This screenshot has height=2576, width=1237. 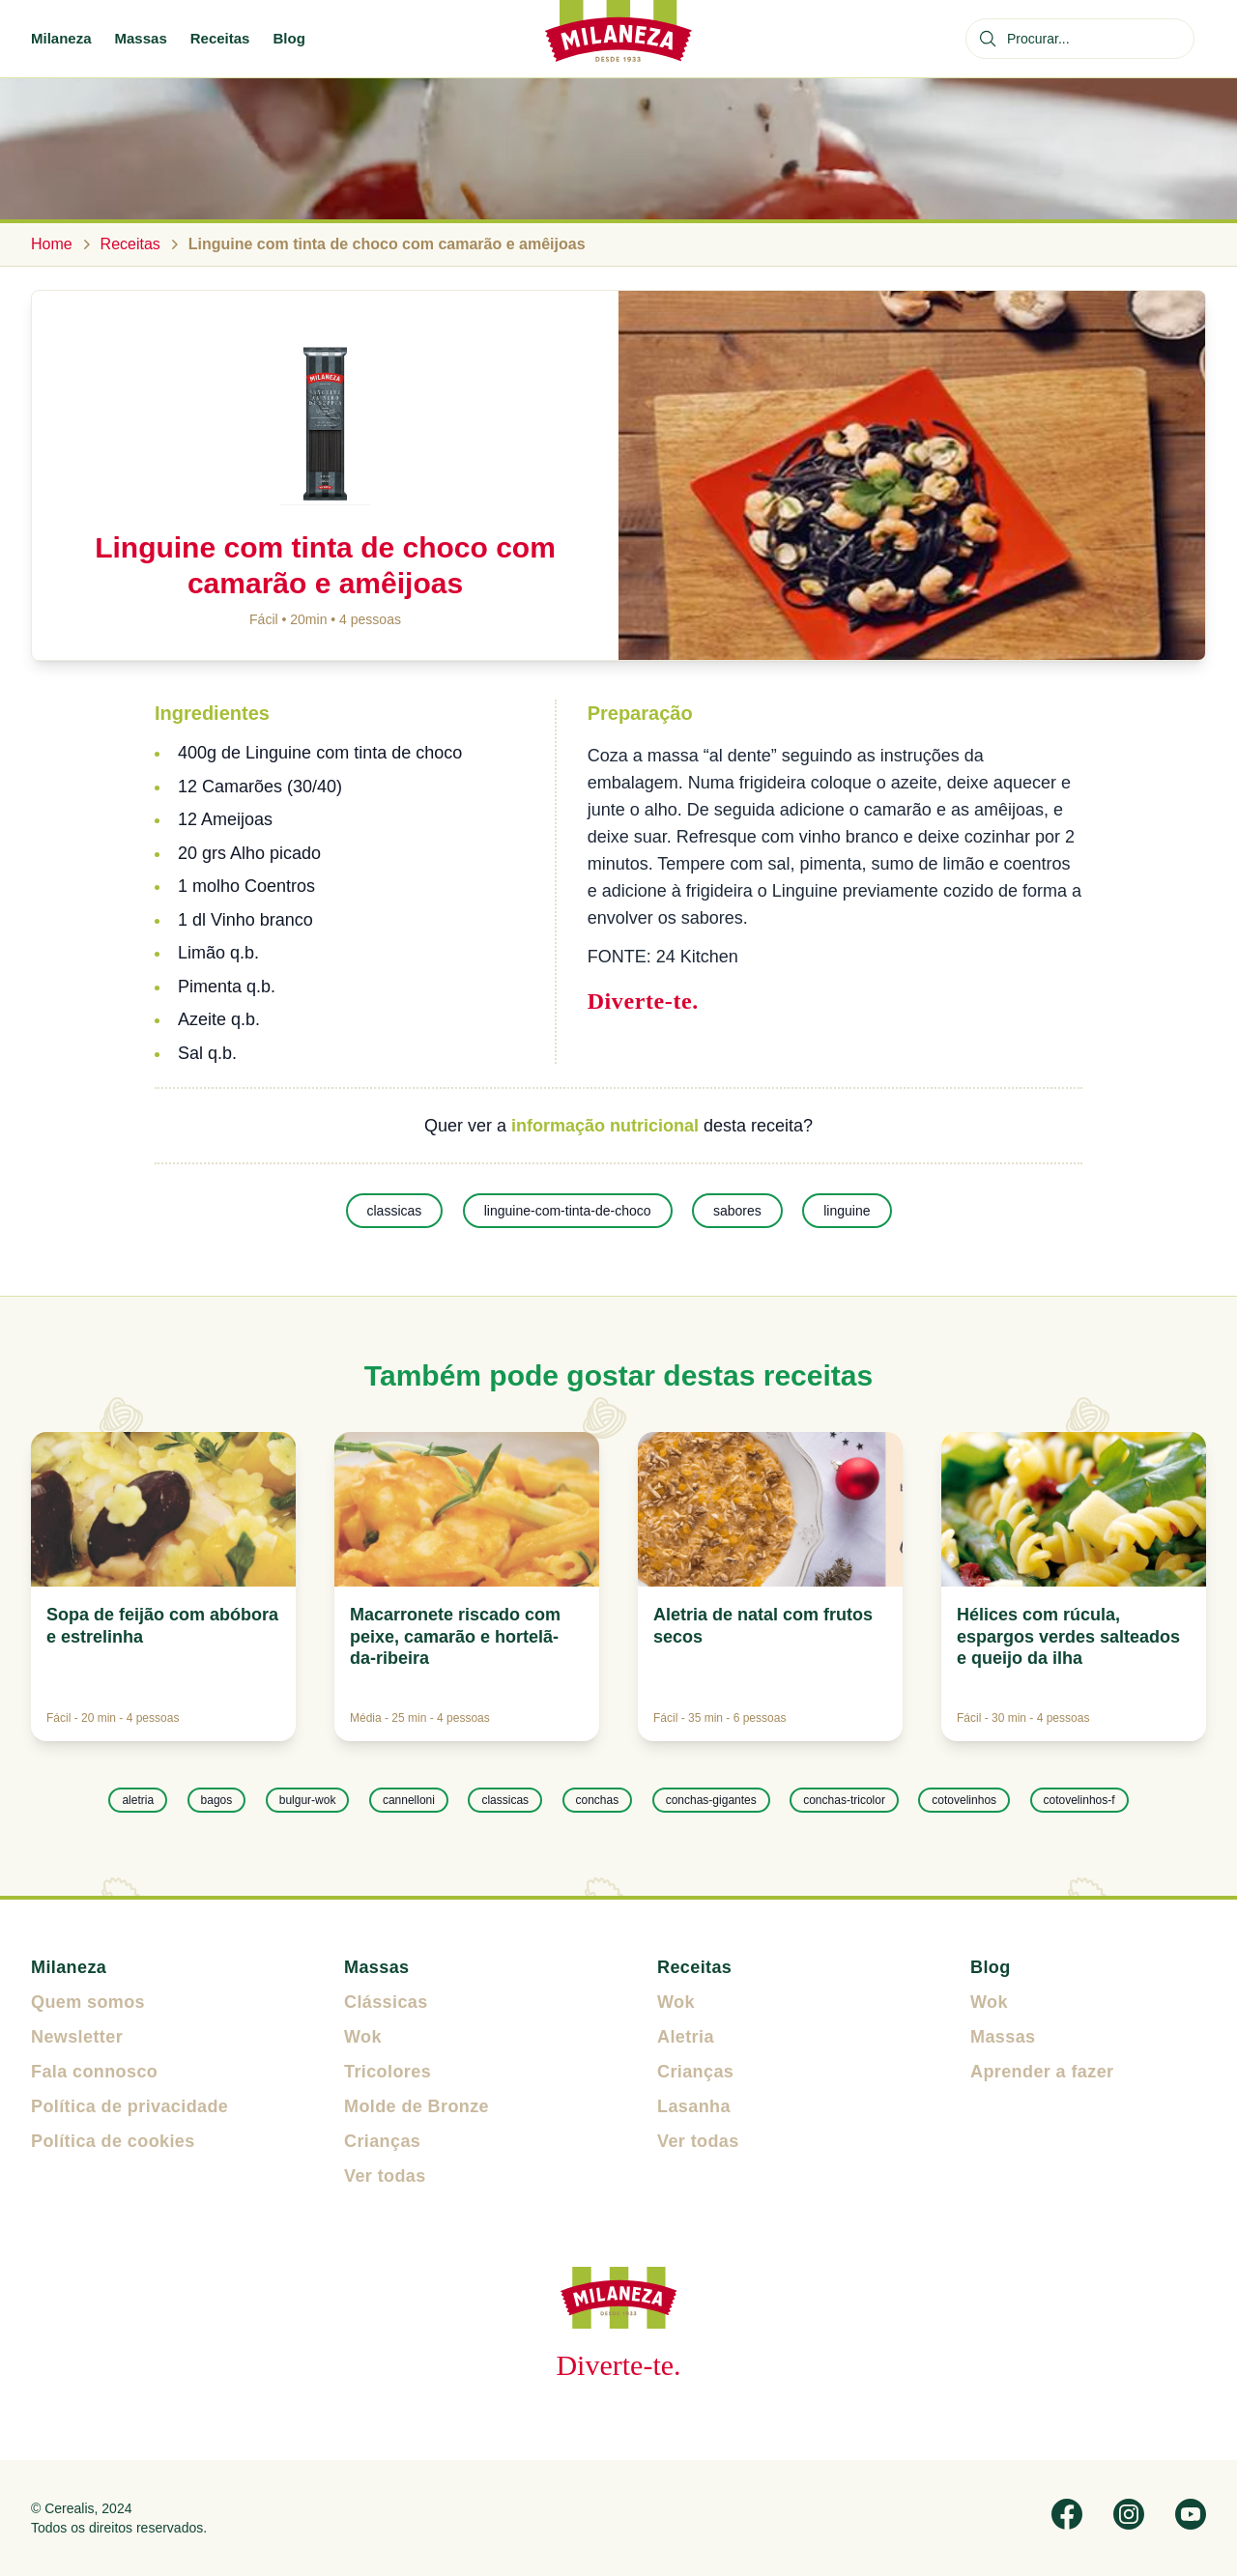 I want to click on Massas, so click(x=141, y=38).